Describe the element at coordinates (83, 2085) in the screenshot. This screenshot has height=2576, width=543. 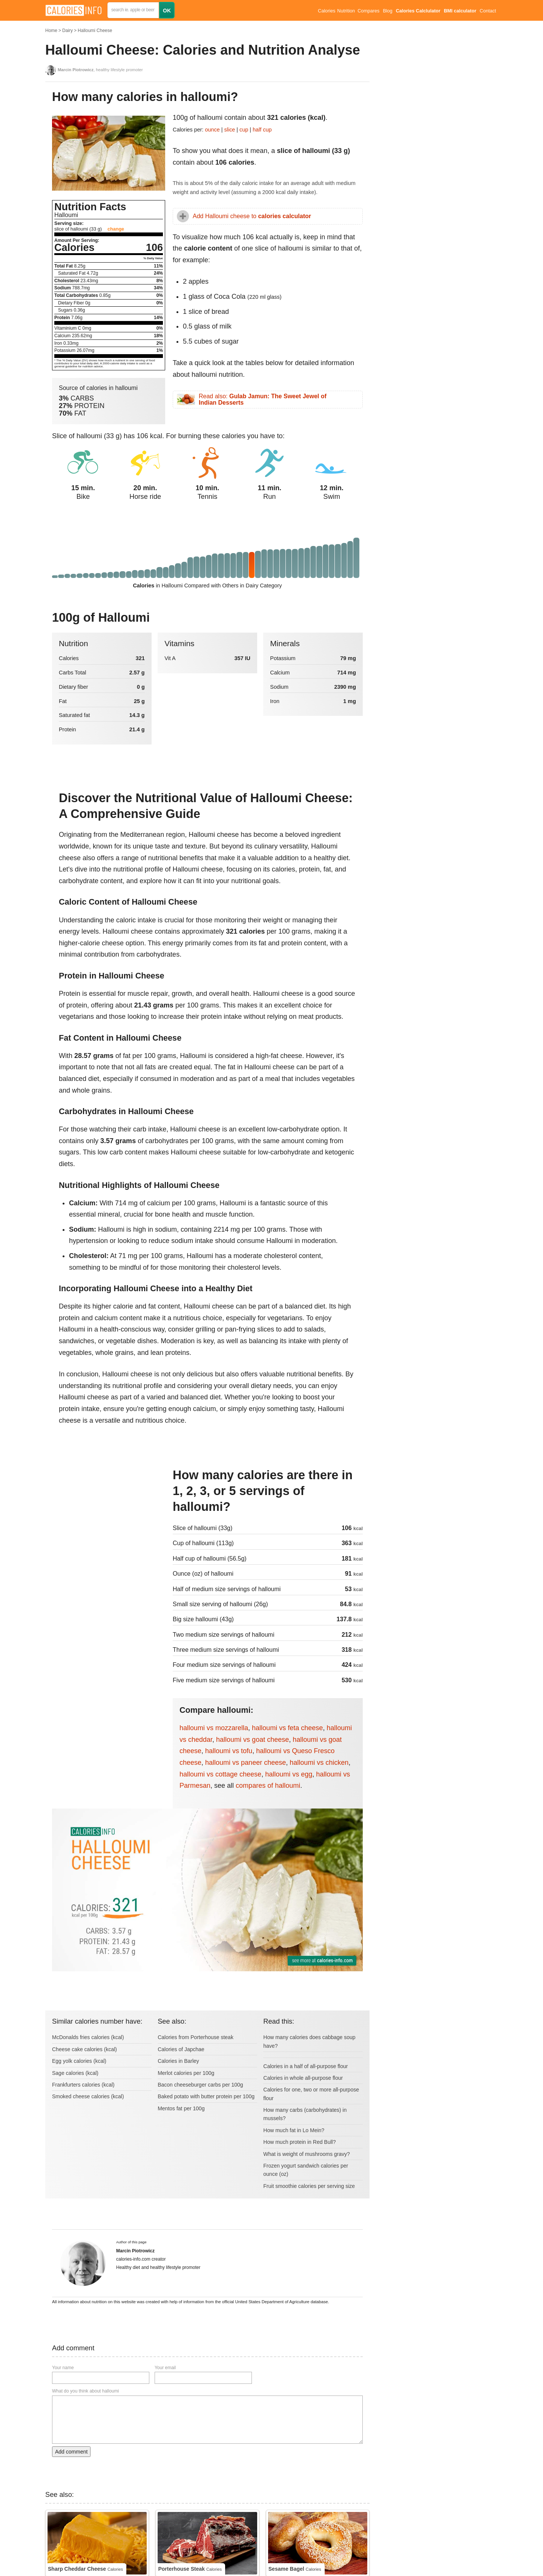
I see `Frankfurters calories (kcal)` at that location.